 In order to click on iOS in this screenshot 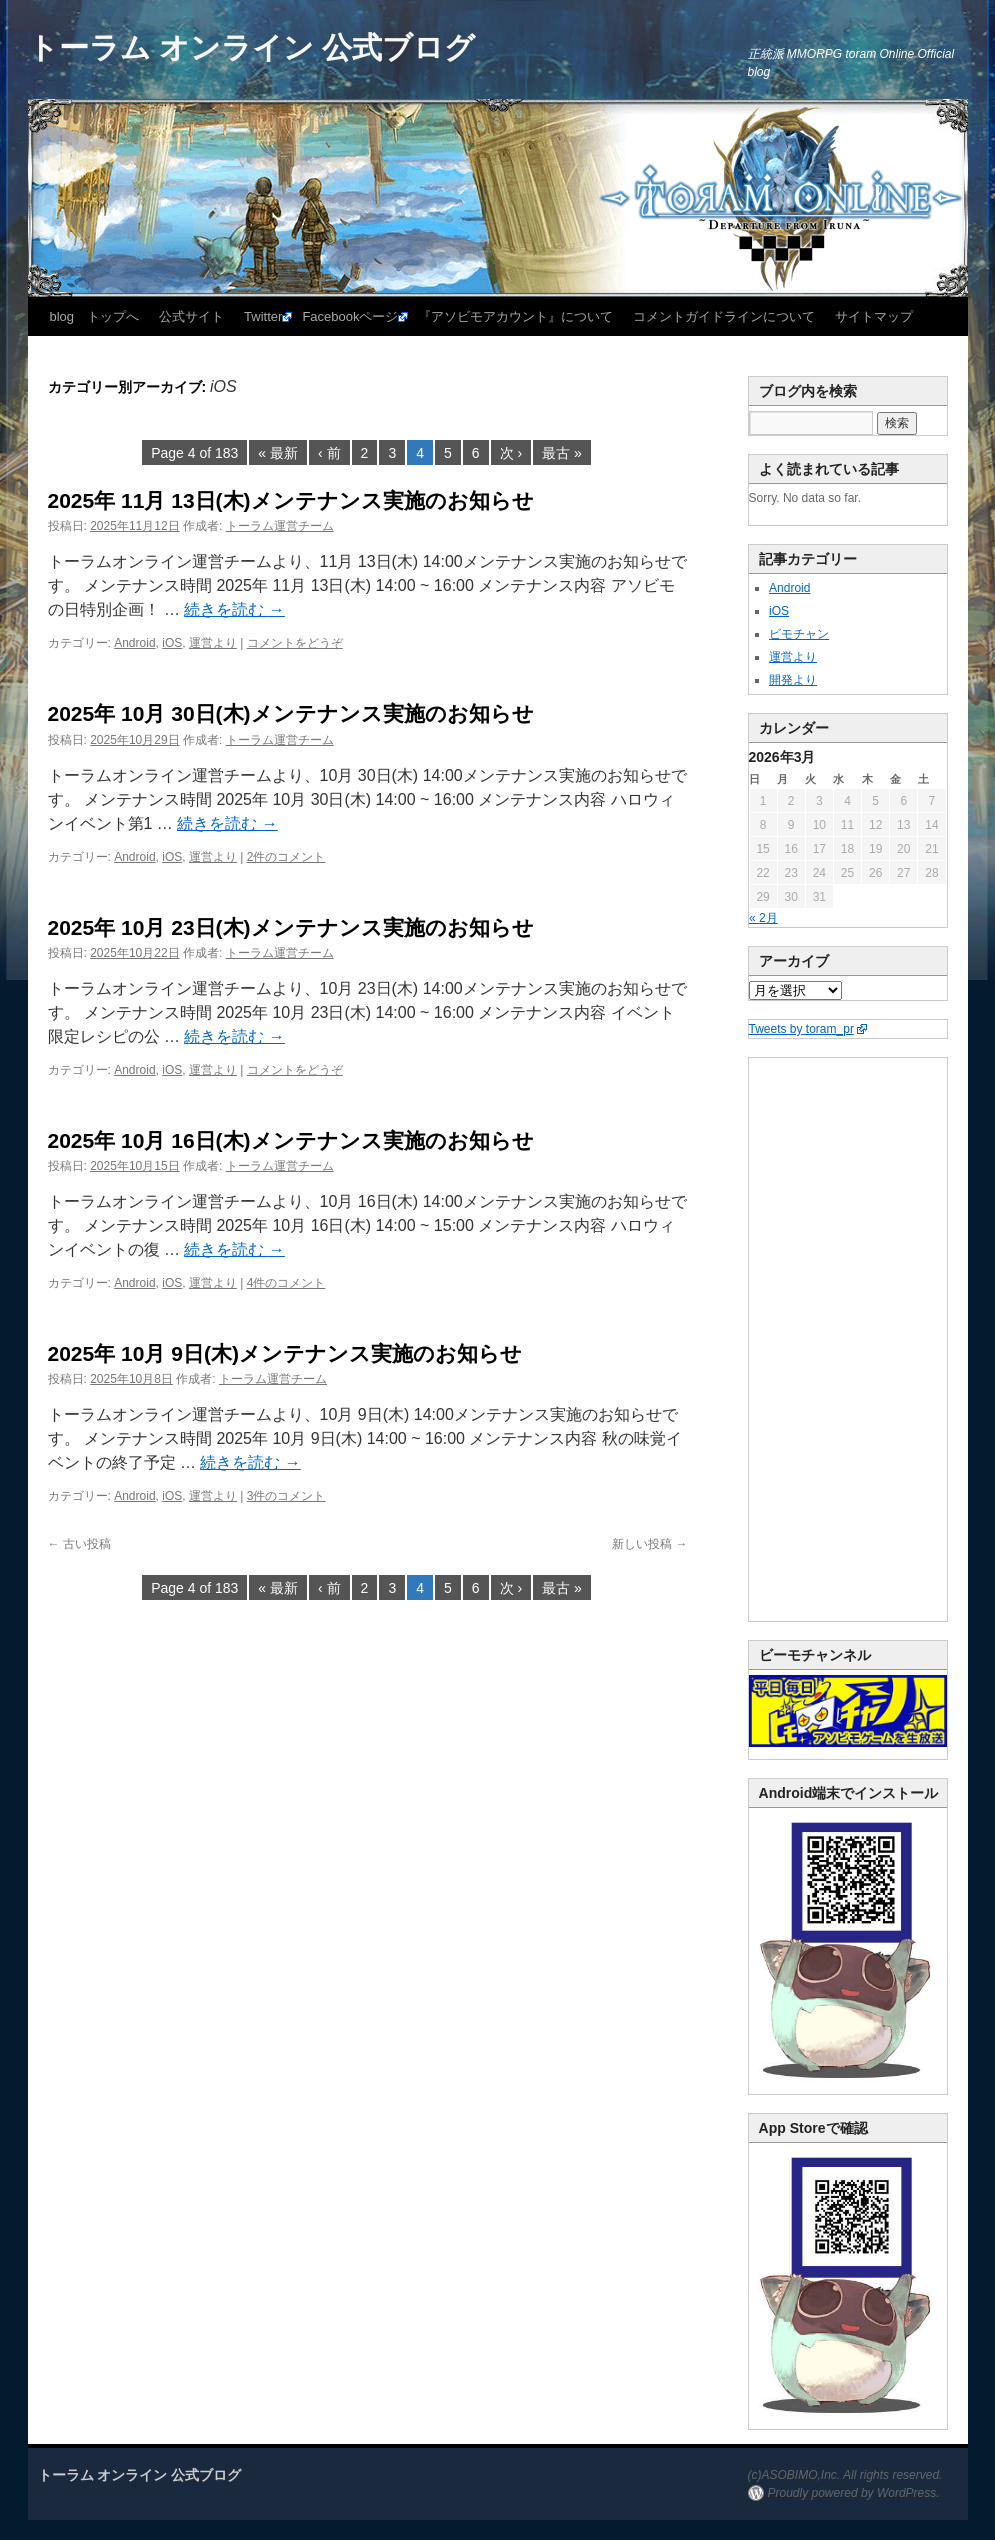, I will do `click(172, 643)`.